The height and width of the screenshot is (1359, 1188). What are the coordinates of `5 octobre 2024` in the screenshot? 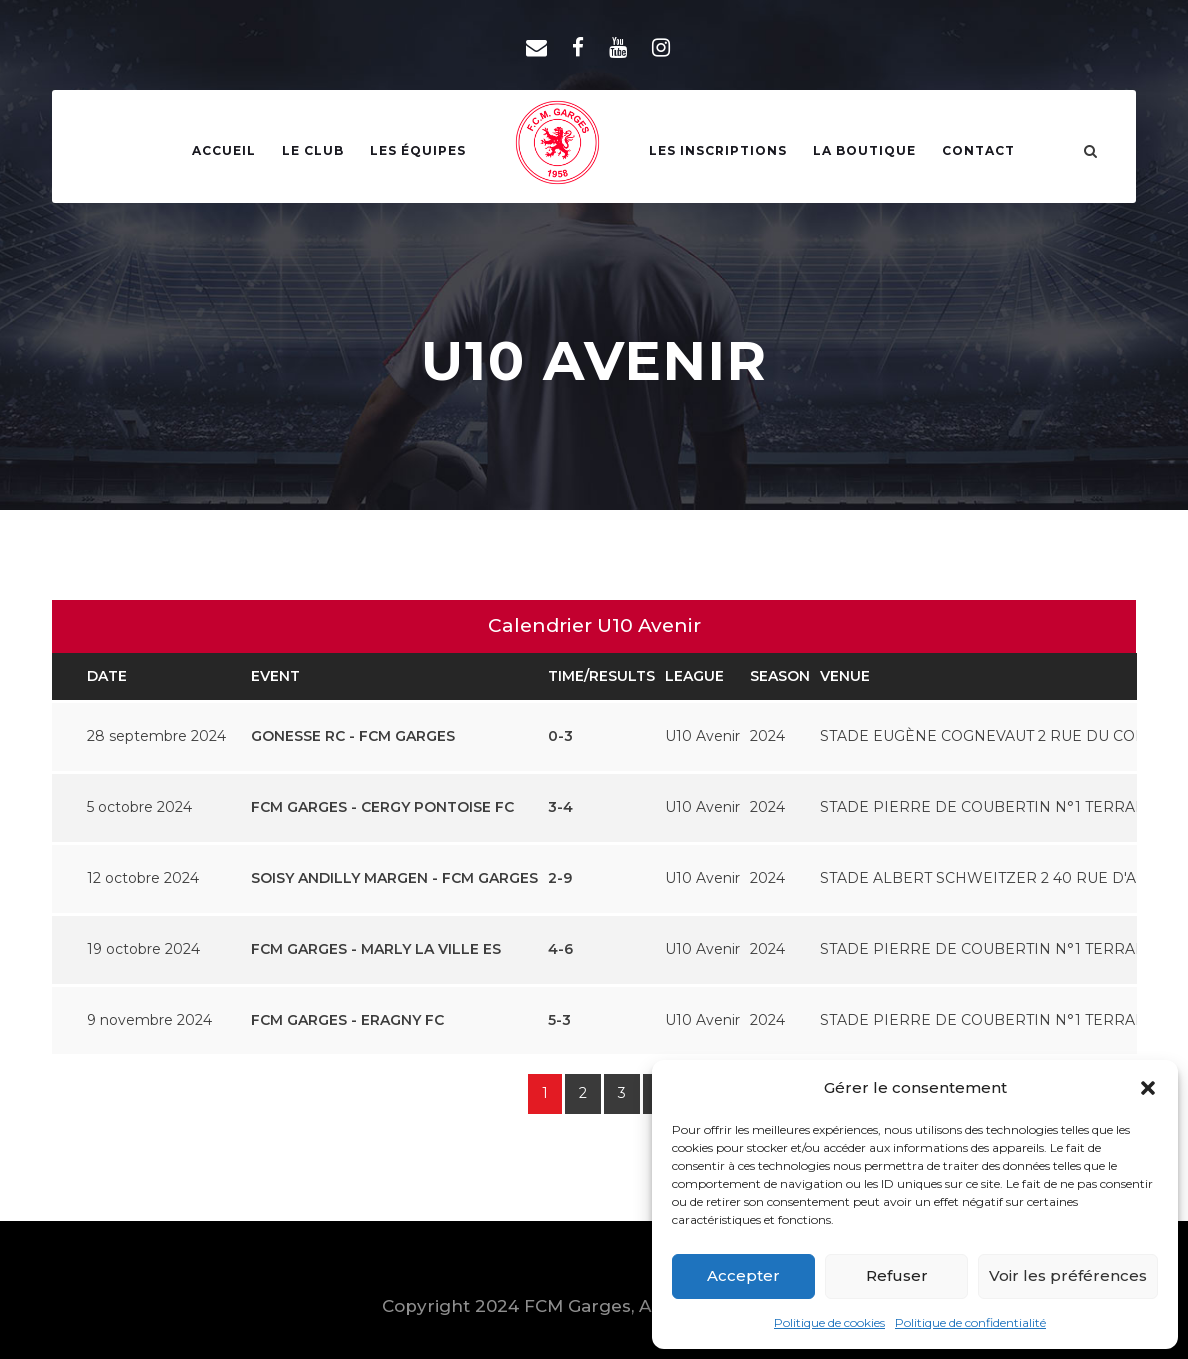 It's located at (139, 807).